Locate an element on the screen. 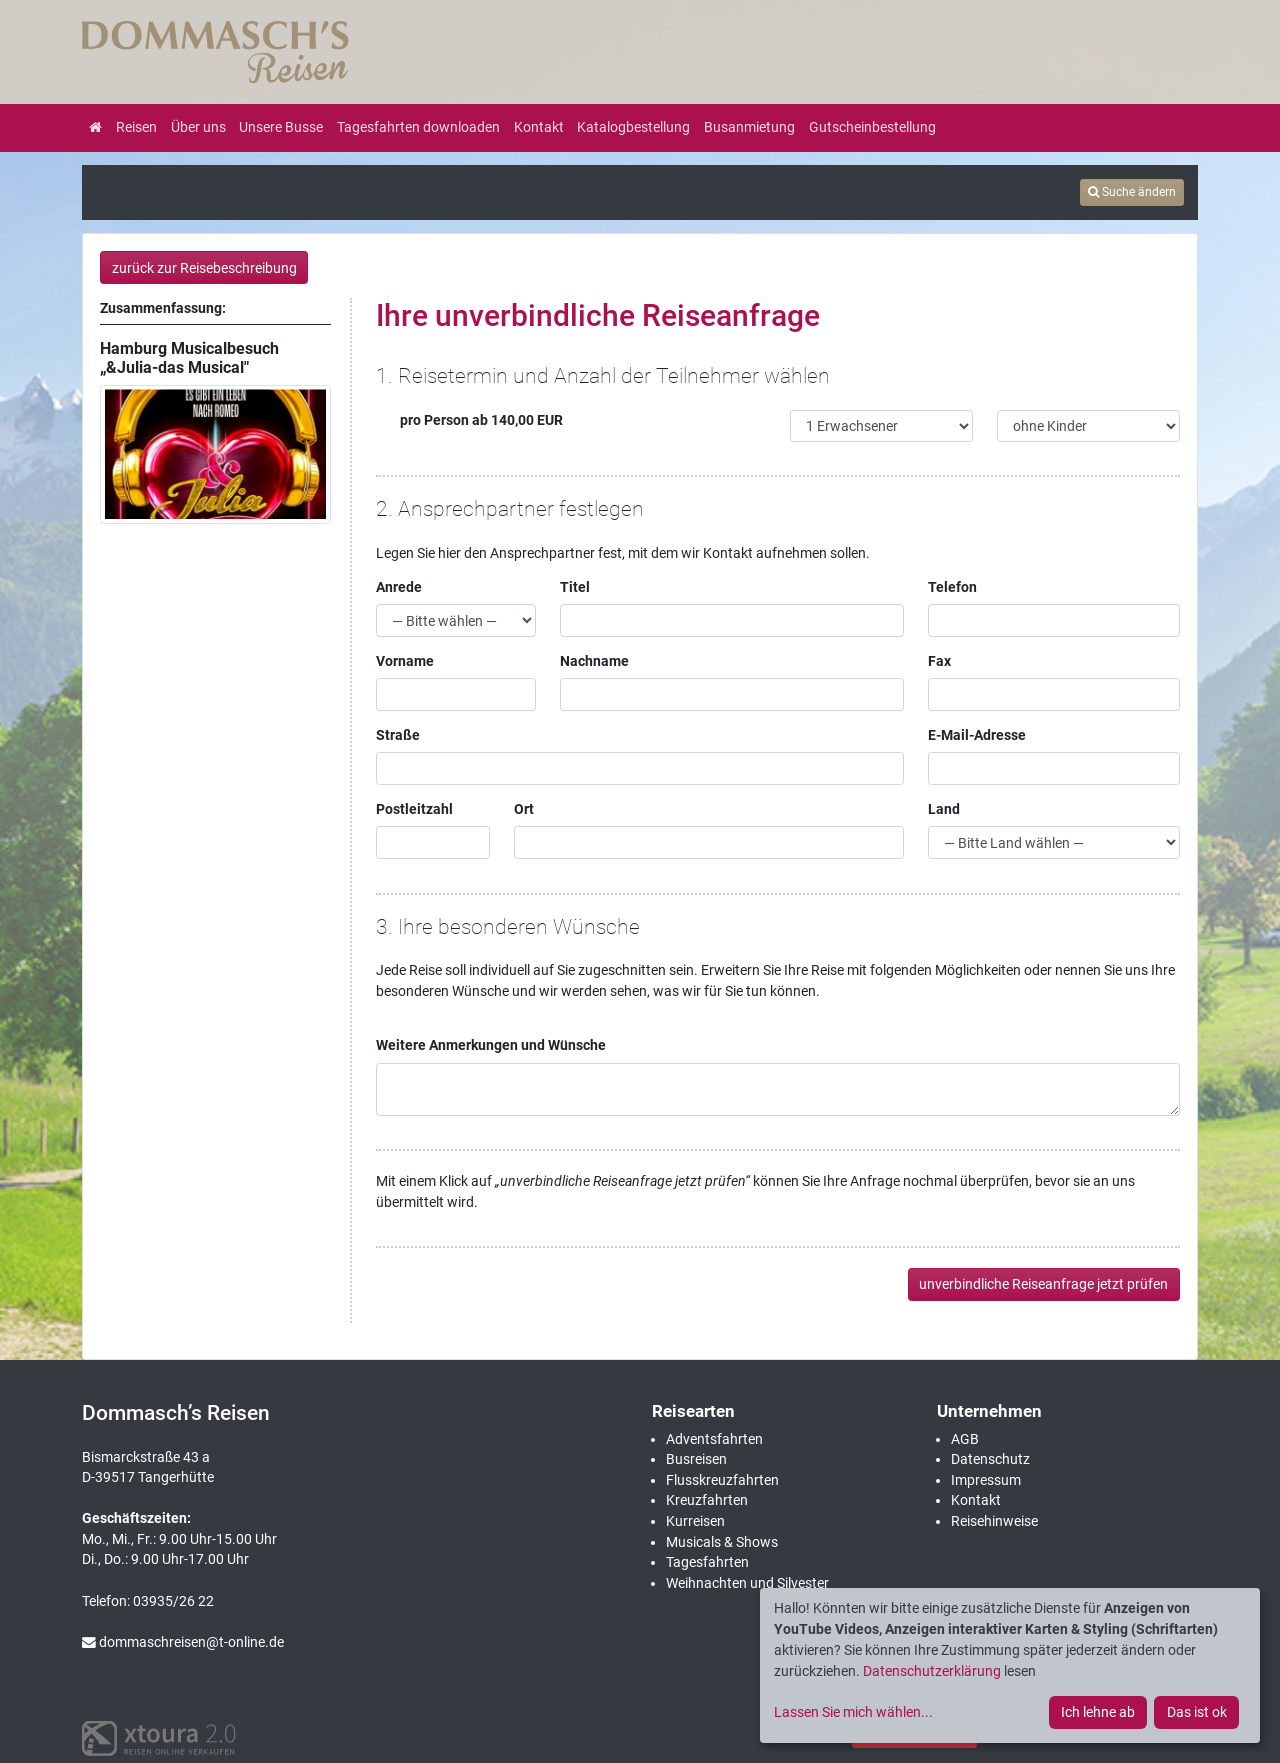  Postleitzahl is located at coordinates (414, 809).